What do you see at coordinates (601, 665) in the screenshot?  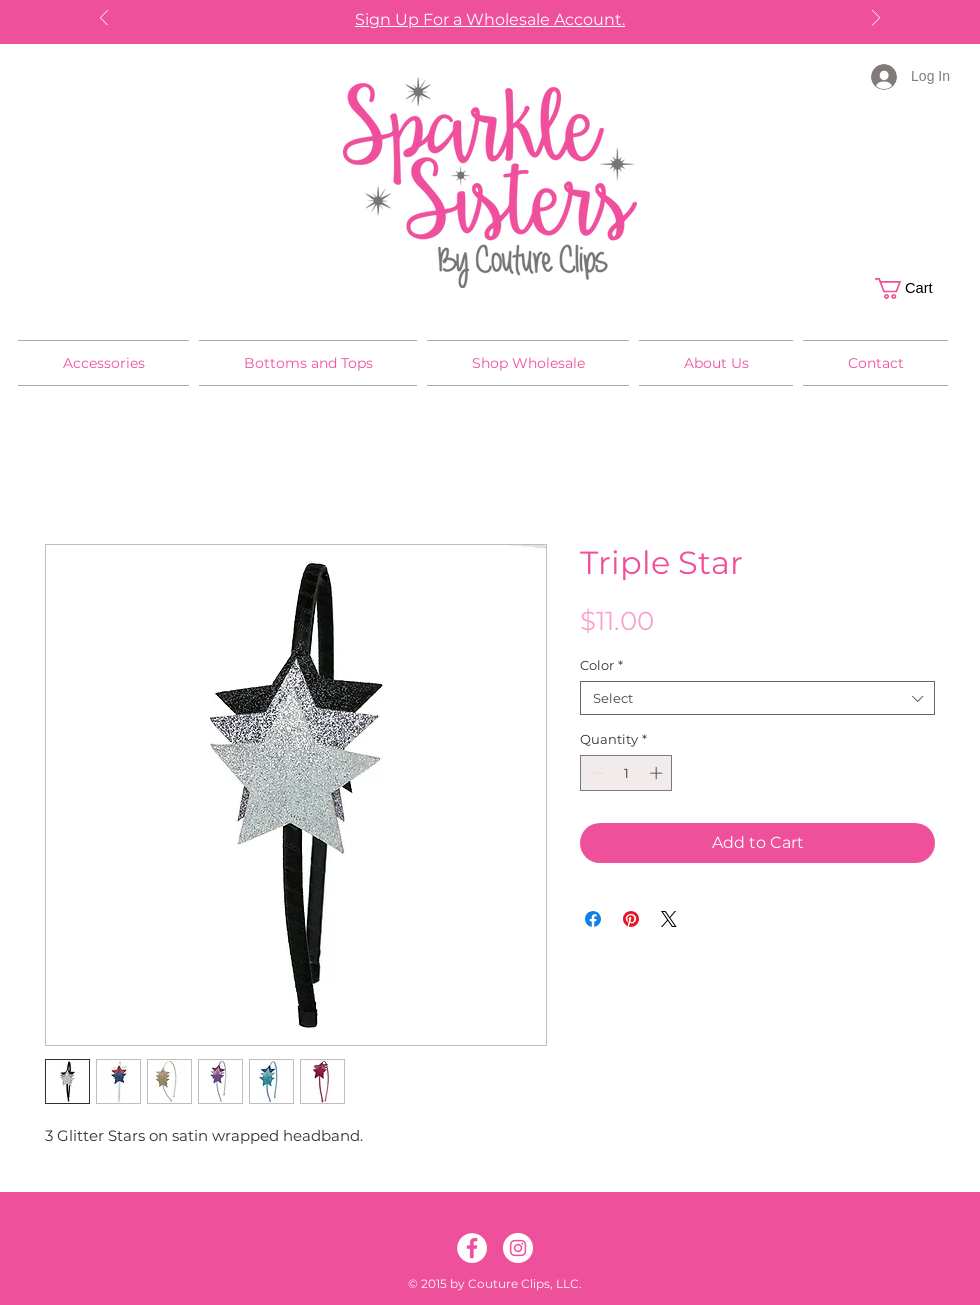 I see `Color` at bounding box center [601, 665].